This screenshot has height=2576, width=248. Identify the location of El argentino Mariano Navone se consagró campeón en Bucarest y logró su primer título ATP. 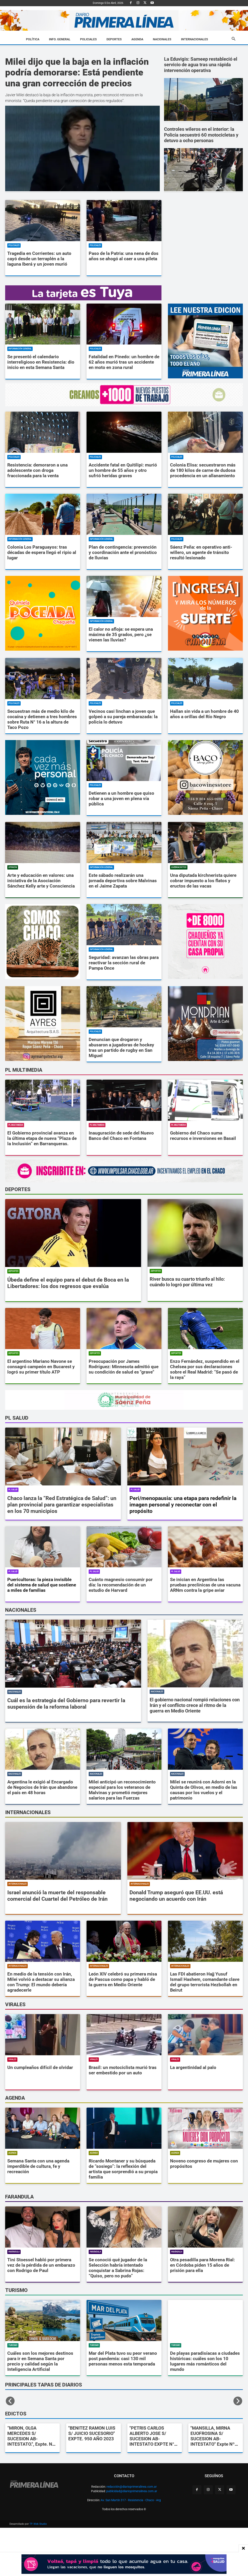
(41, 1367).